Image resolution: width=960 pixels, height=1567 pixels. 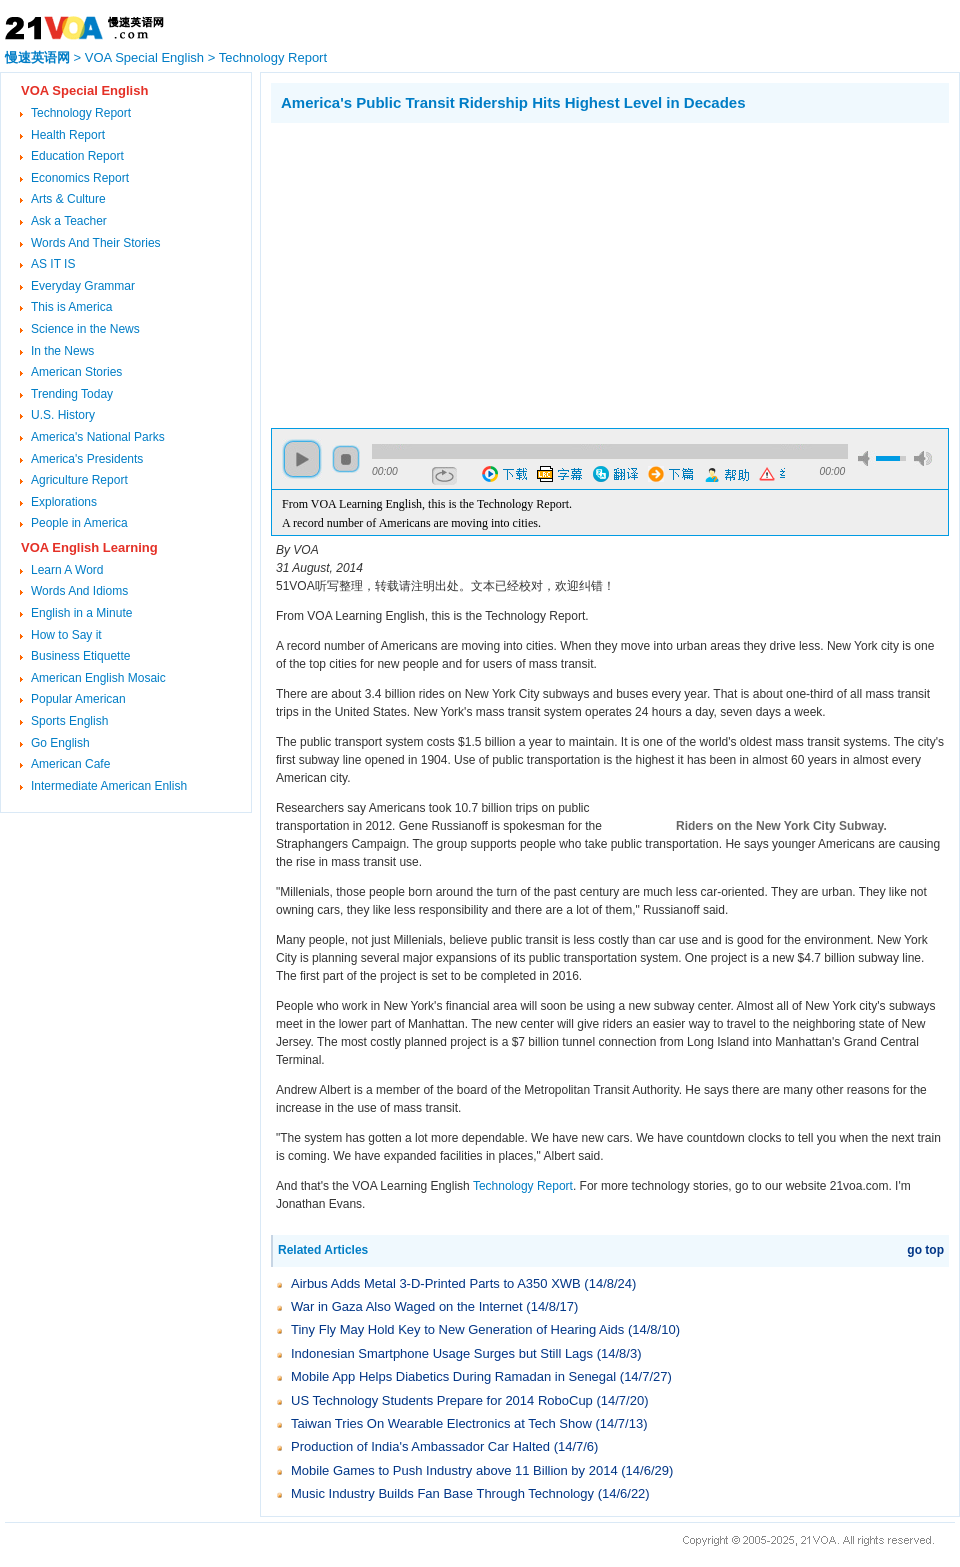 I want to click on Explorations, so click(x=64, y=502).